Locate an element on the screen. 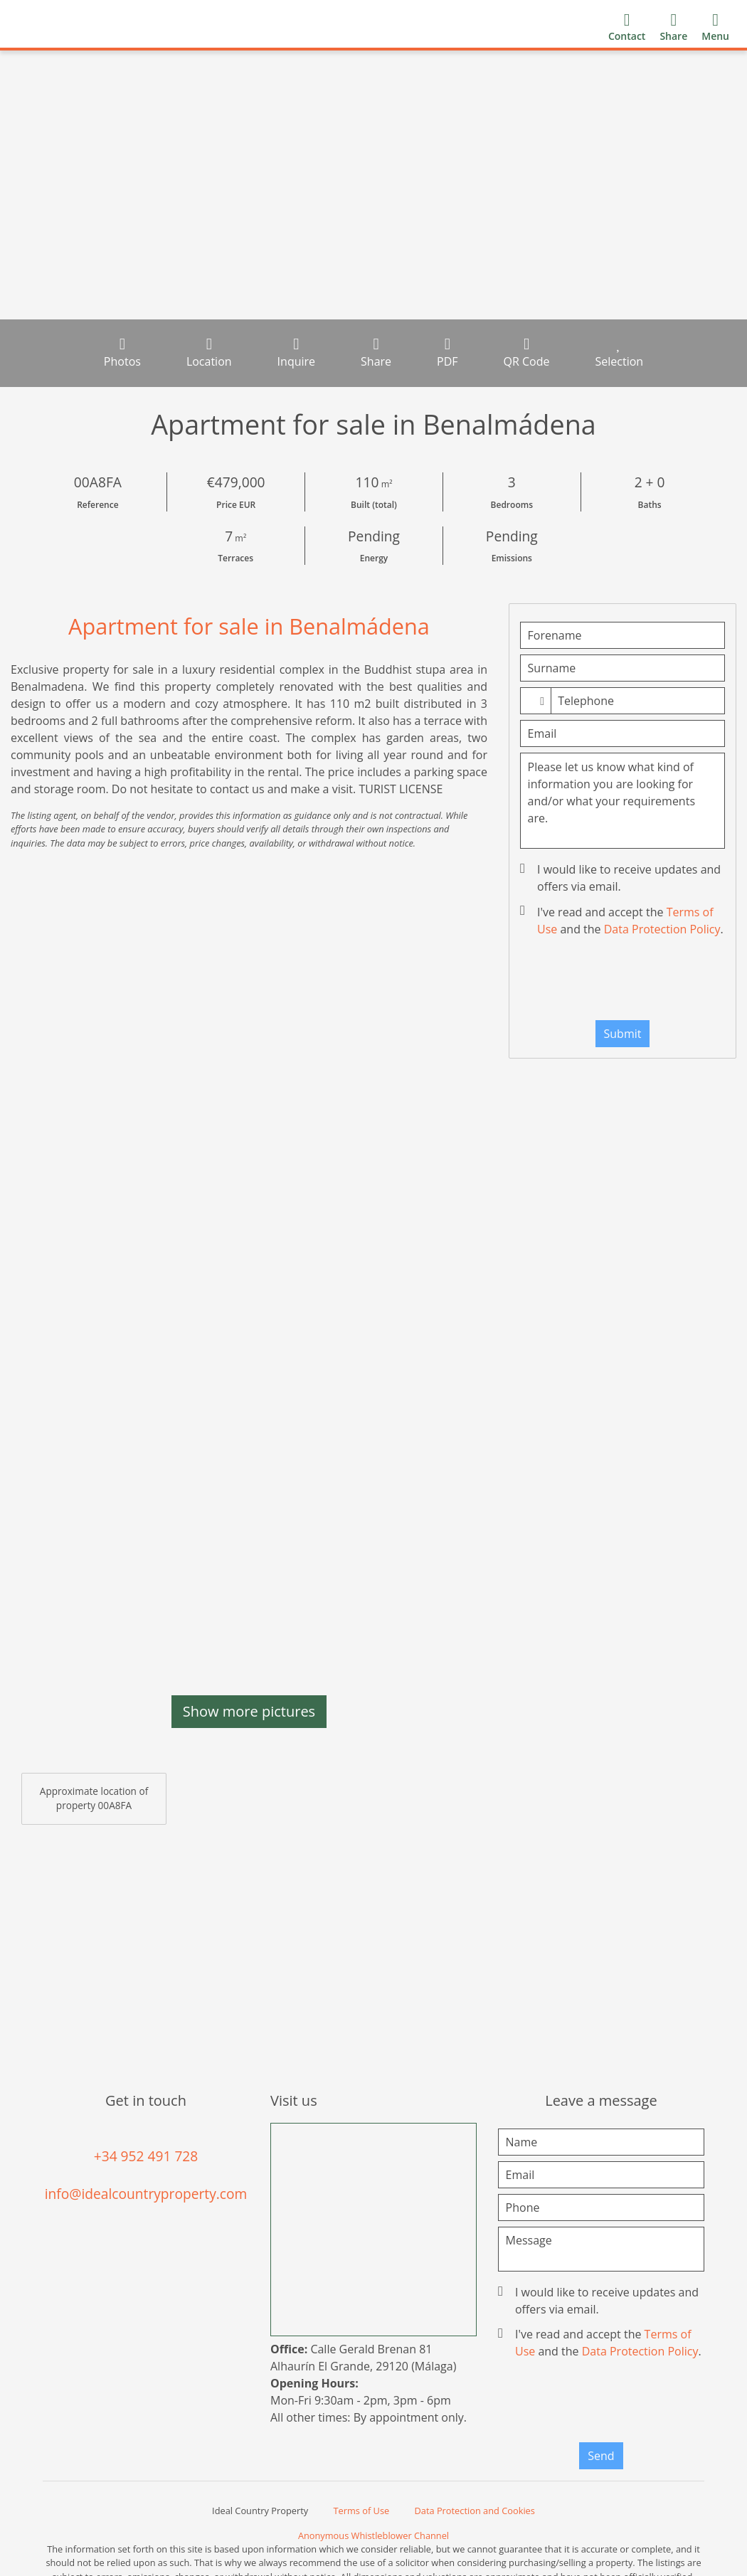  Terms of Use is located at coordinates (362, 2510).